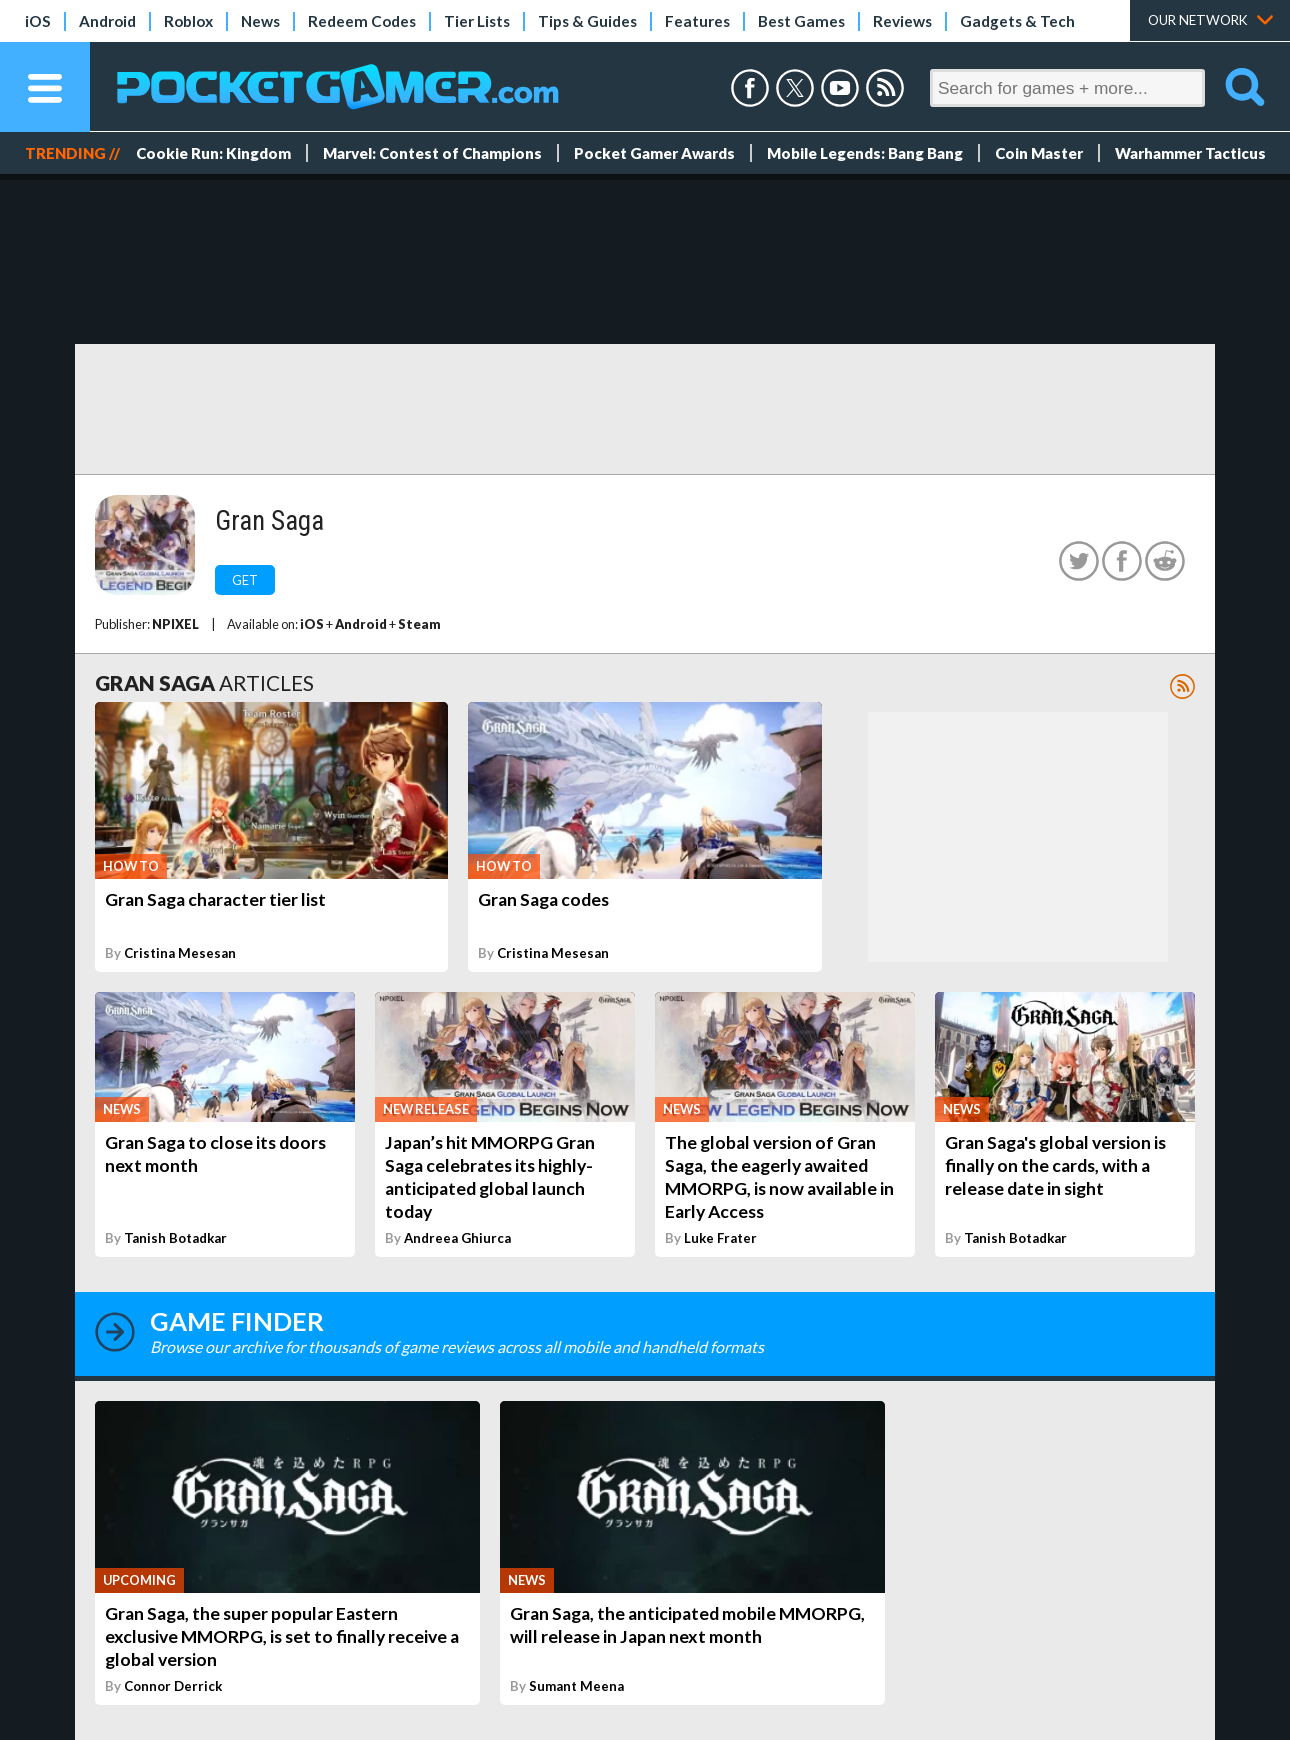 Image resolution: width=1290 pixels, height=1740 pixels. I want to click on Reviews, so click(902, 21).